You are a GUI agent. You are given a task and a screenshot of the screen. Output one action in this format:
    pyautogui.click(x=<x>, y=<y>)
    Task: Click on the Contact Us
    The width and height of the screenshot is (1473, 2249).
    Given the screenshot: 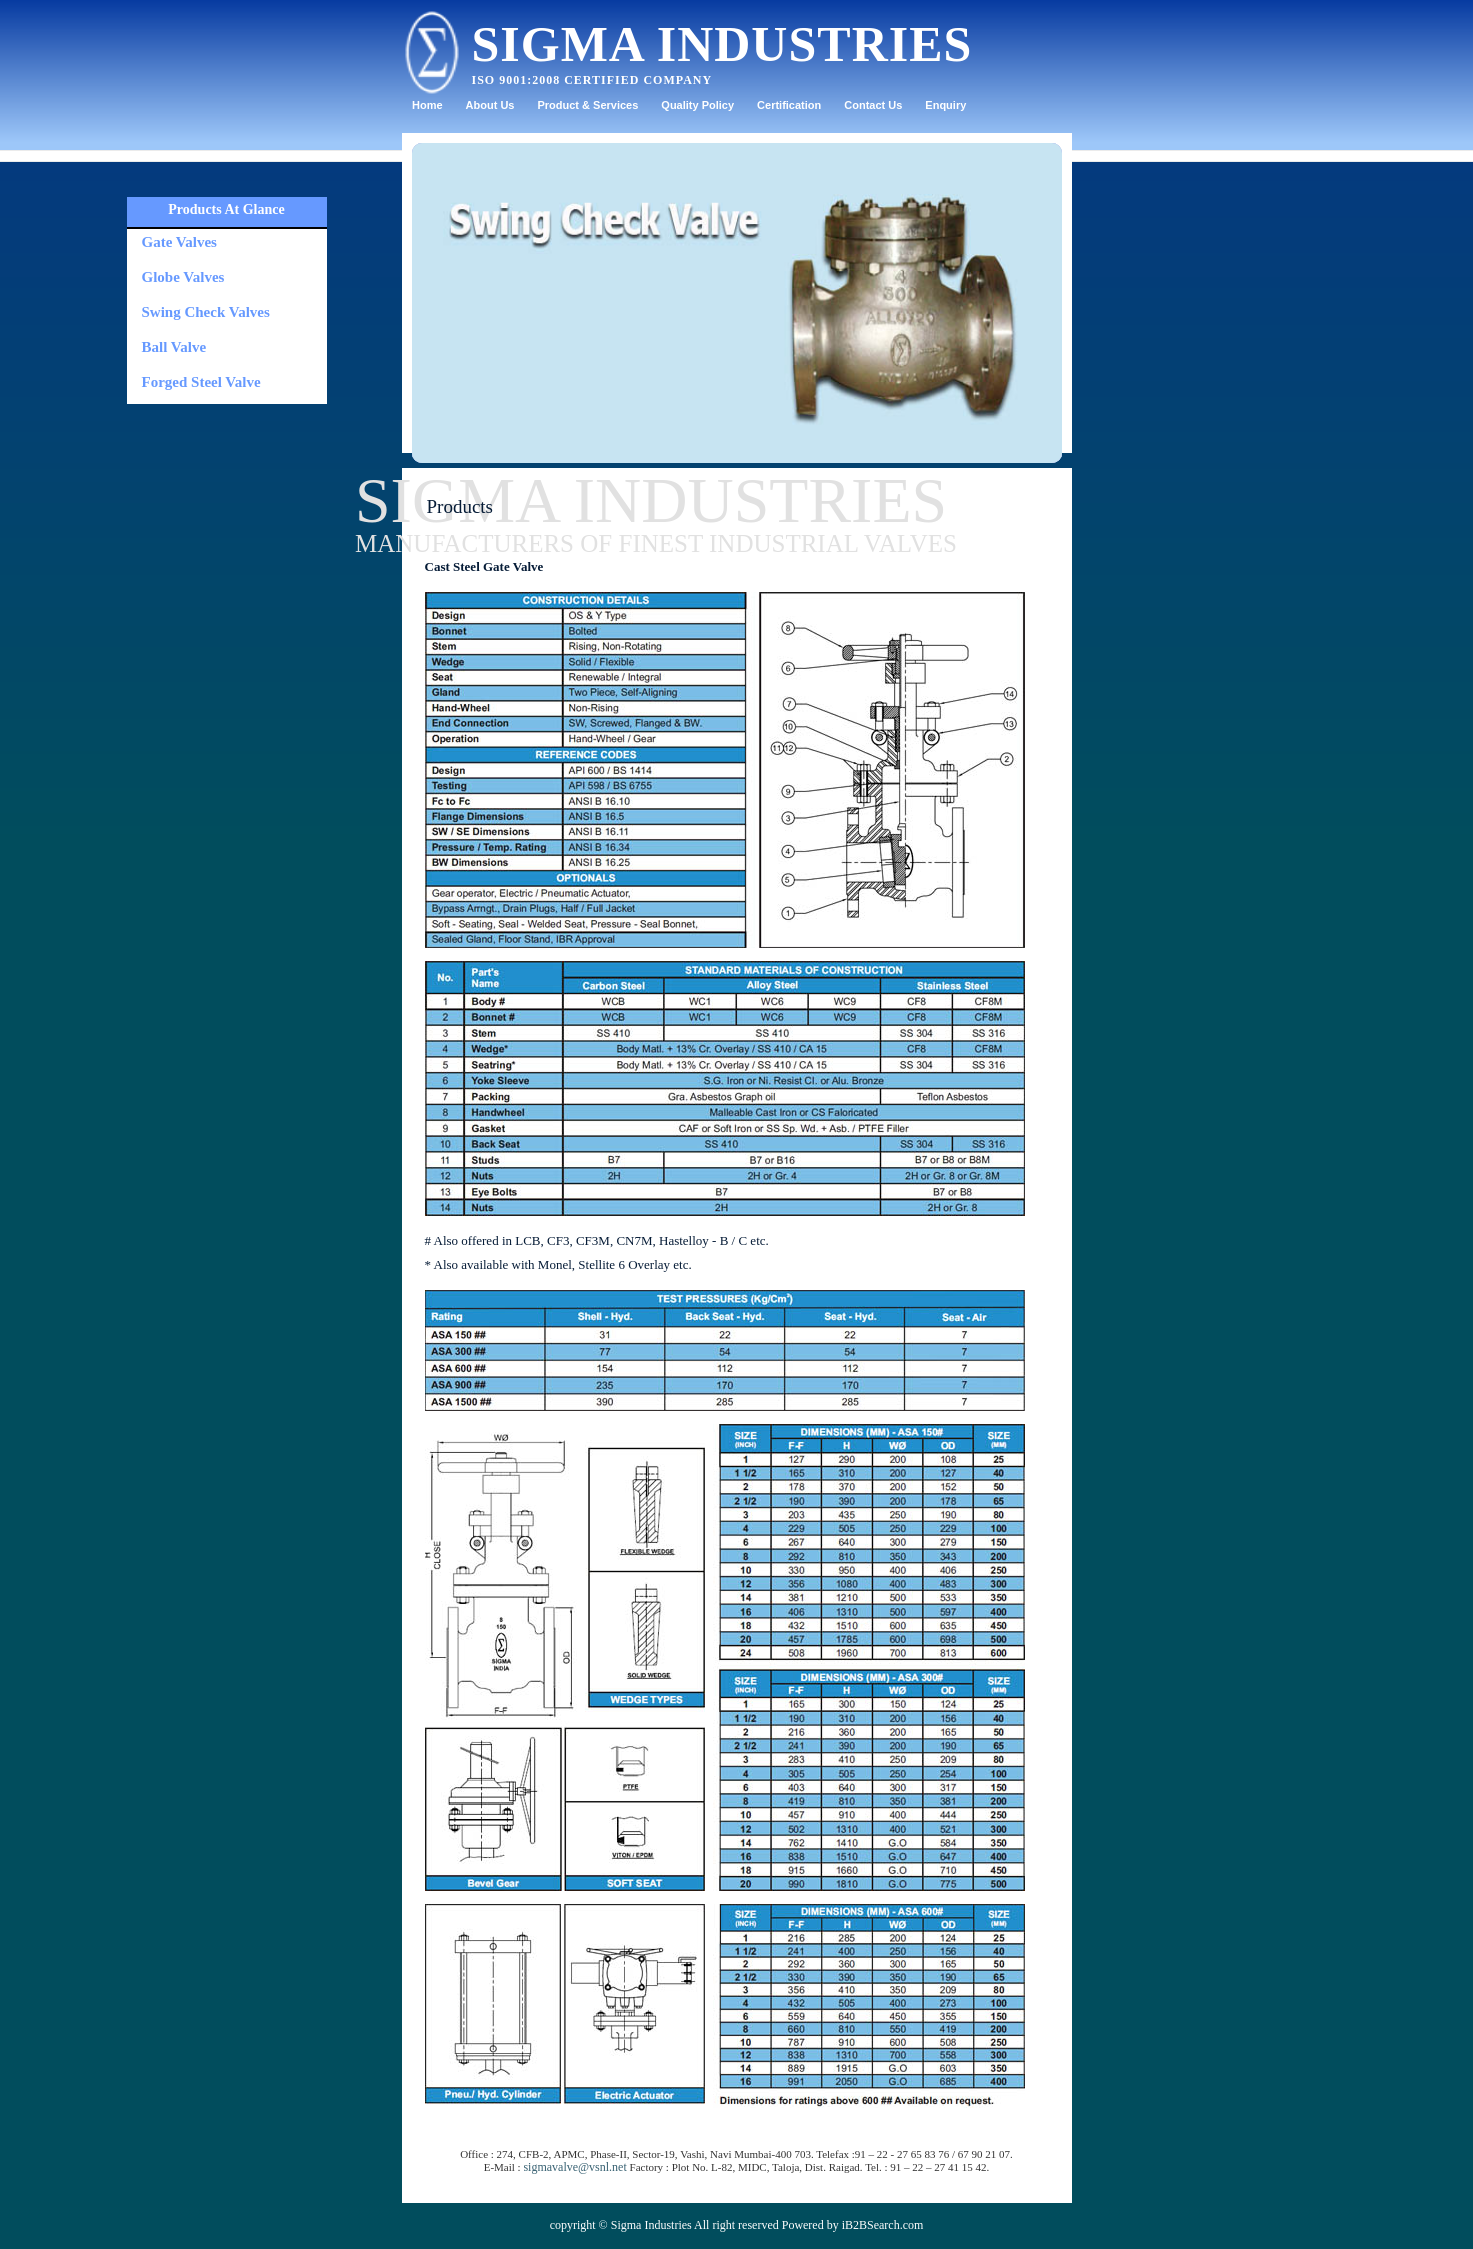 What is the action you would take?
    pyautogui.click(x=873, y=105)
    